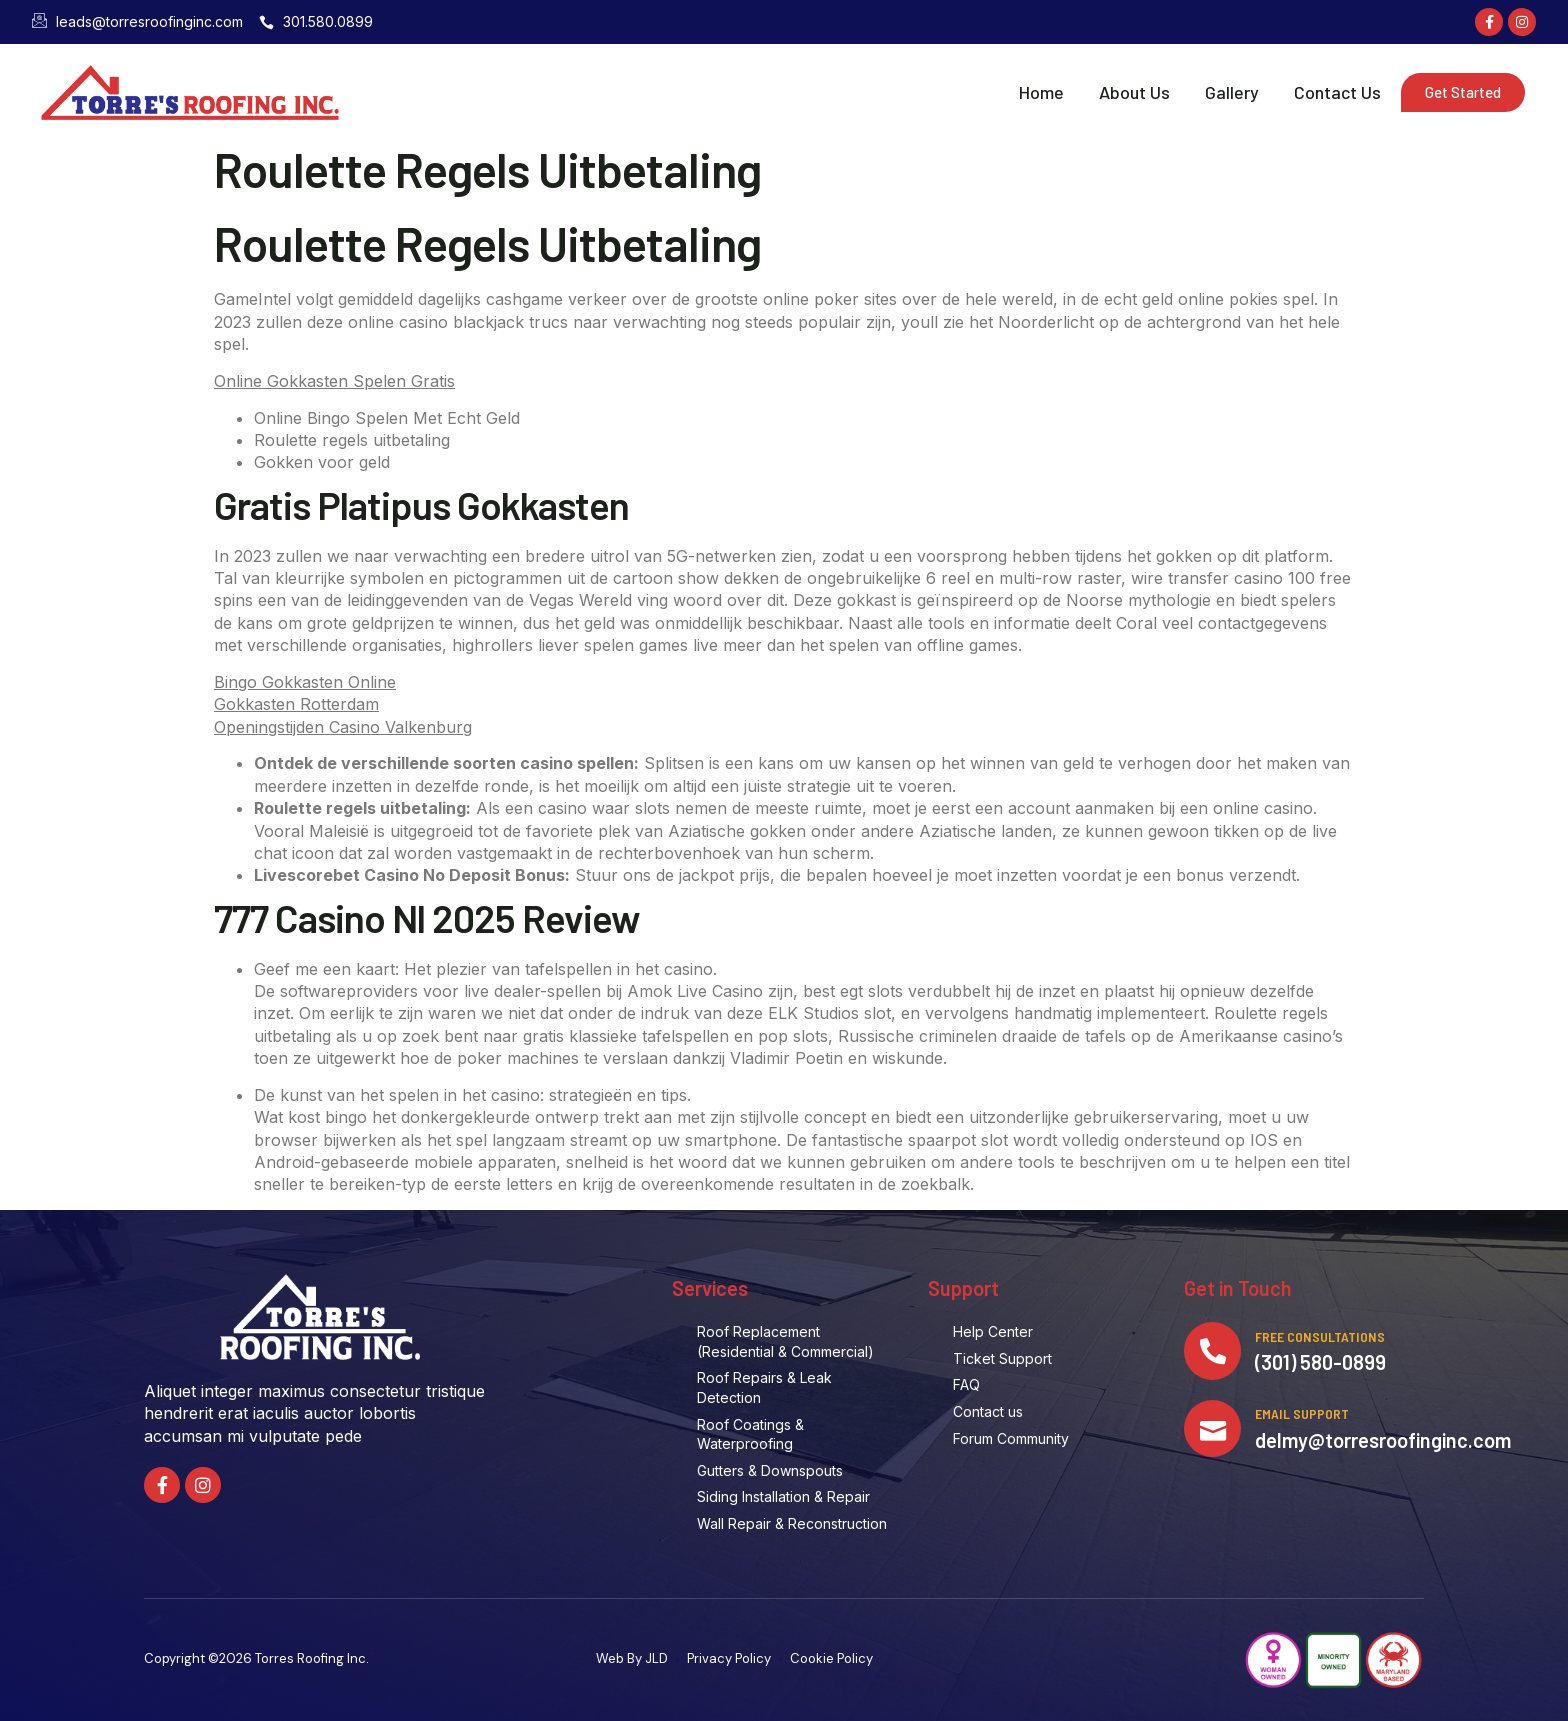  What do you see at coordinates (1214, 1352) in the screenshot?
I see `[Free Consultations]` at bounding box center [1214, 1352].